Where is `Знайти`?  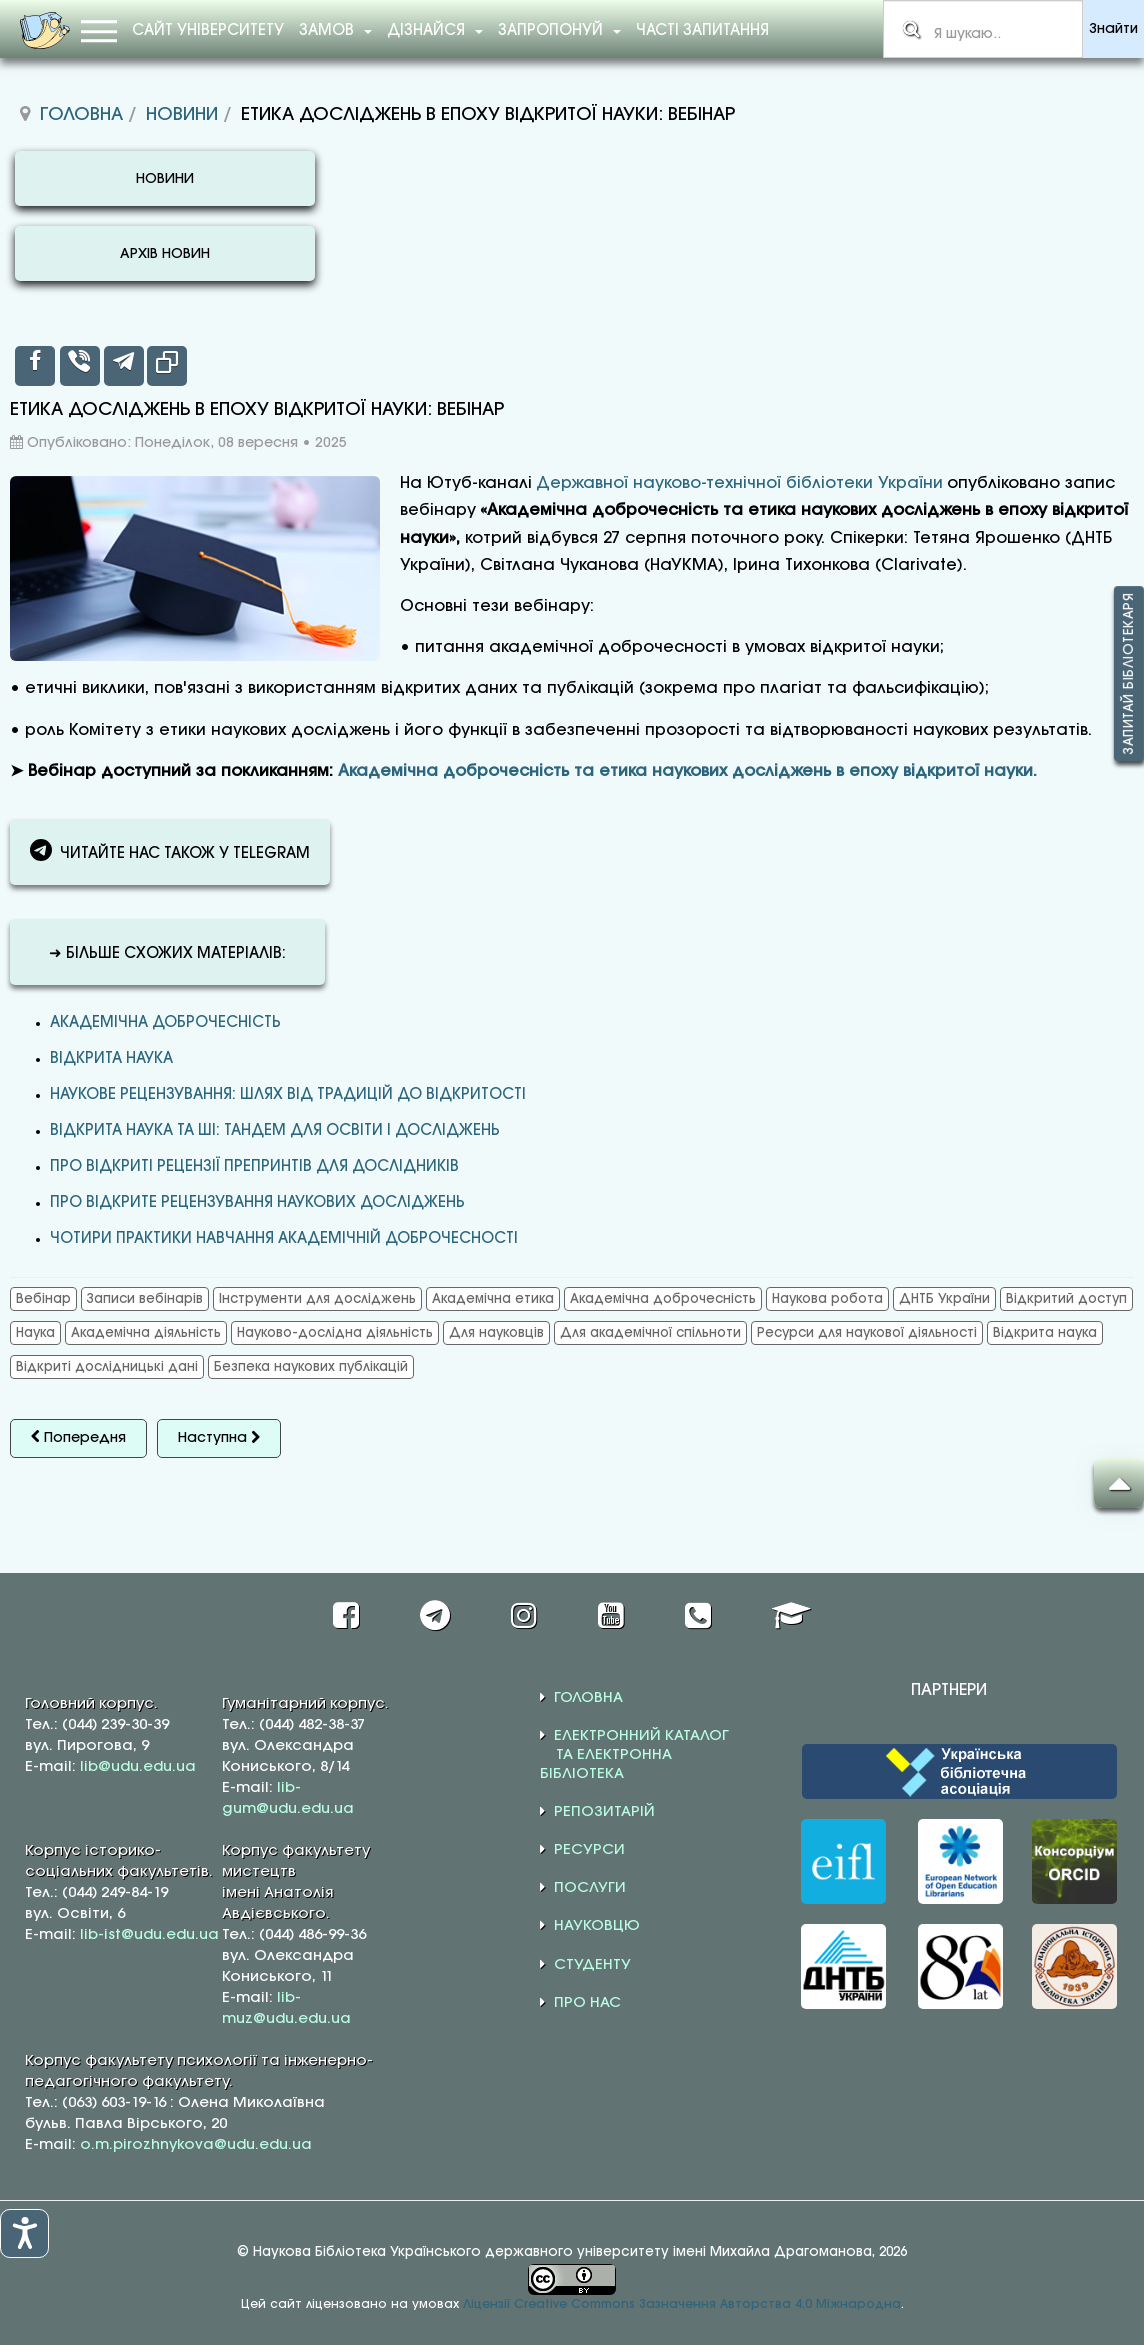
Знайти is located at coordinates (1113, 29).